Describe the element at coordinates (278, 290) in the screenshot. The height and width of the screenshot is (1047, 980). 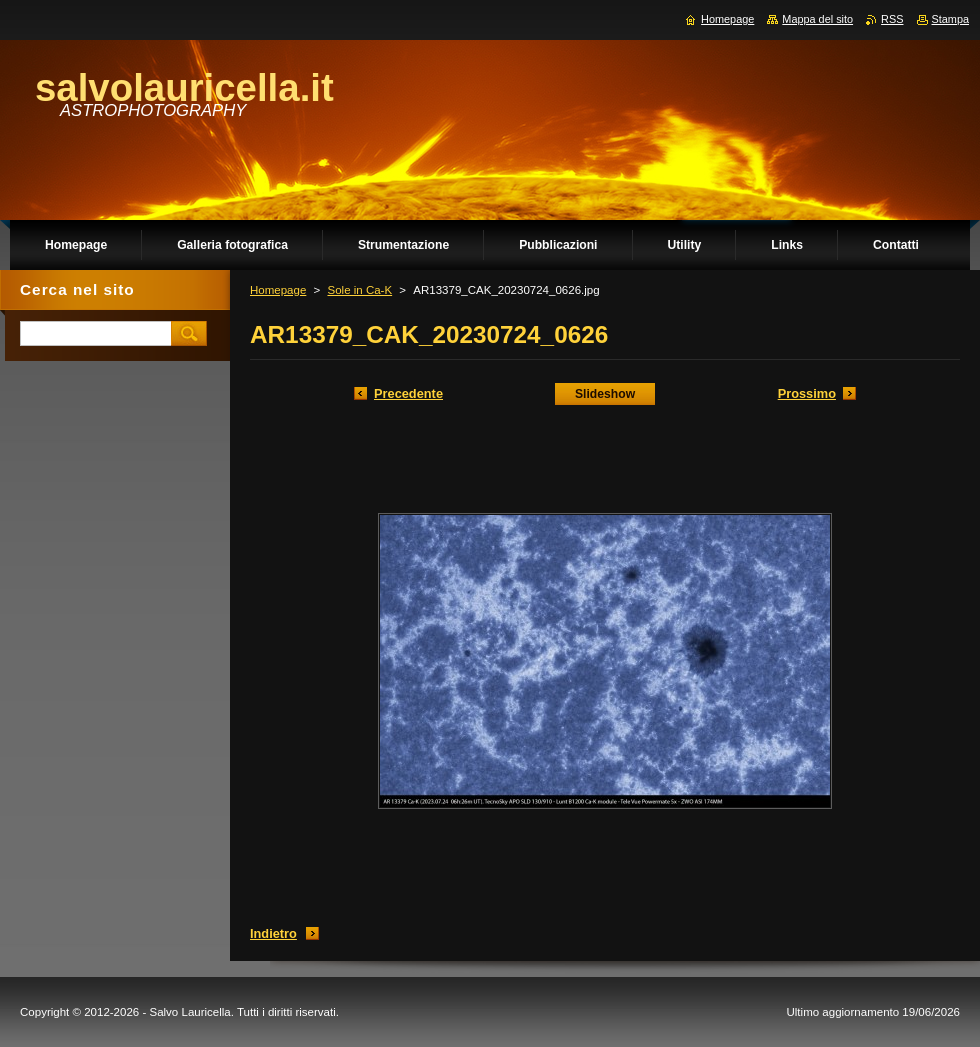
I see `Homepage` at that location.